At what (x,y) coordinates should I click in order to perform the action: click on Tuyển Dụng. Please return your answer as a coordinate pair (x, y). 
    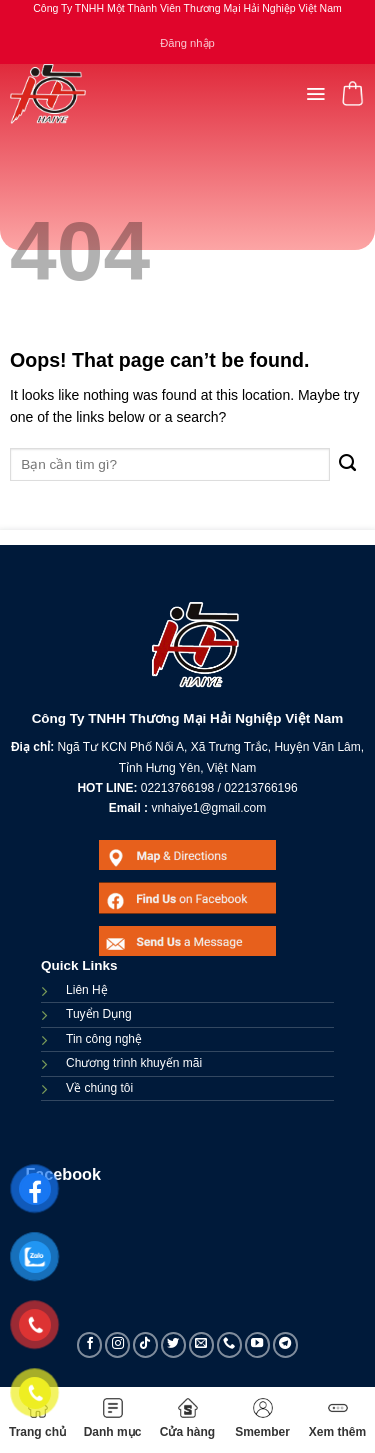
    Looking at the image, I should click on (99, 1014).